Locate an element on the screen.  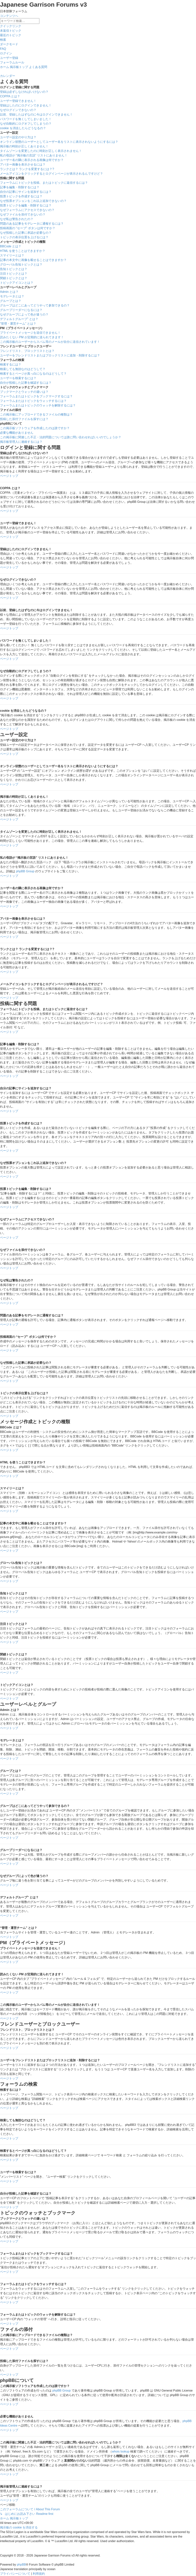
なぜ自動的にログオフしてしまうの？ is located at coordinates (26, 123).